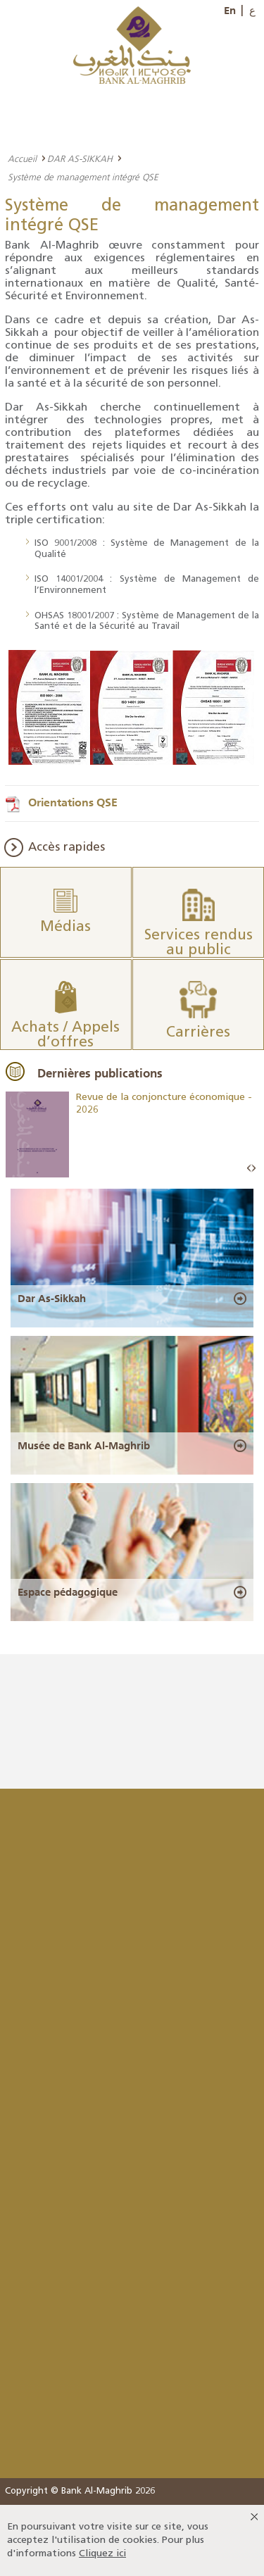 This screenshot has width=264, height=2576. Describe the element at coordinates (22, 158) in the screenshot. I see `Accueil` at that location.